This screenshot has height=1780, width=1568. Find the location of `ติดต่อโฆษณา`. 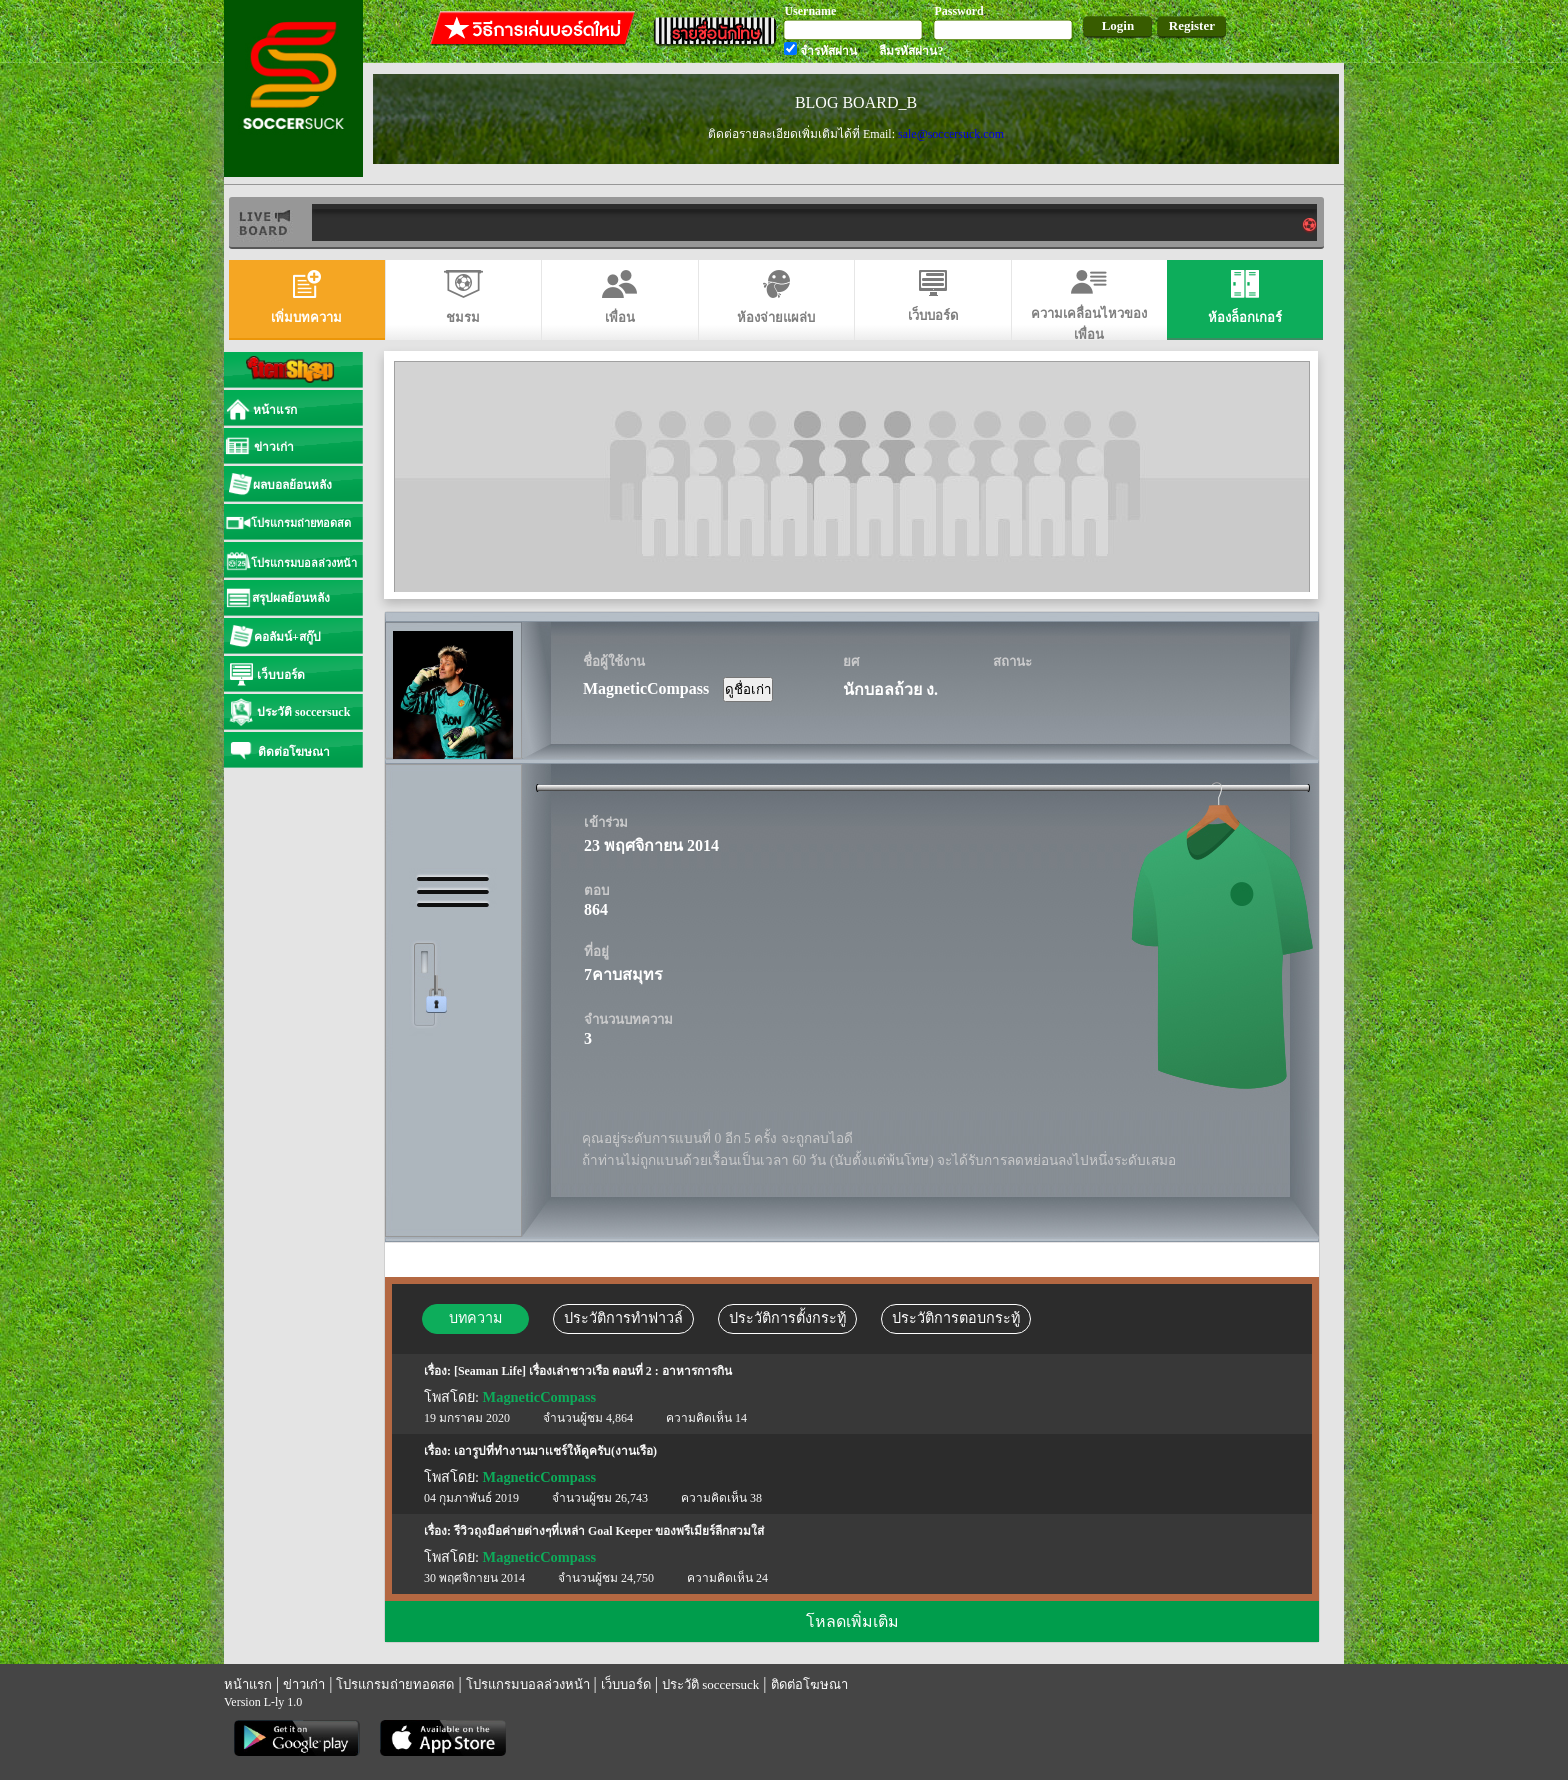

ติดต่อโฆษณา is located at coordinates (809, 1684).